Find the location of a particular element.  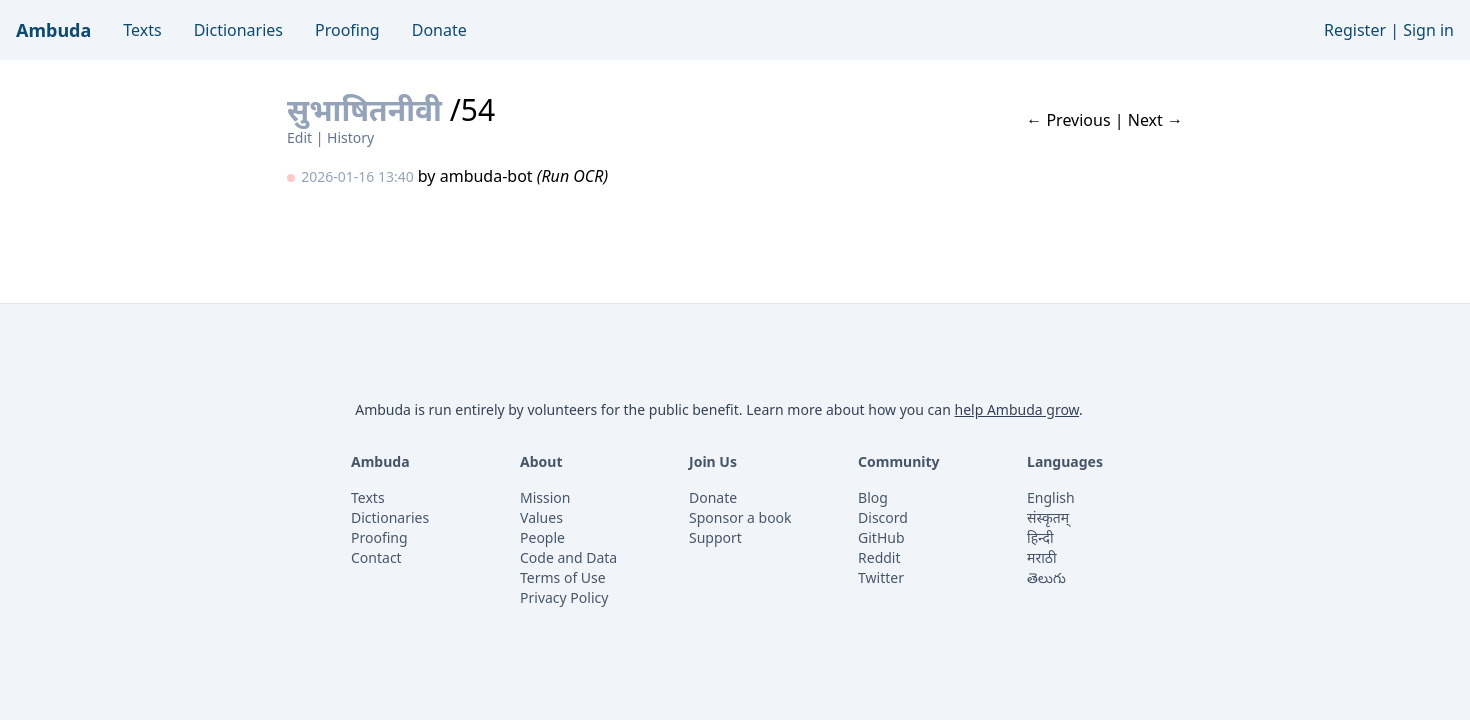

Sign in is located at coordinates (1428, 30).